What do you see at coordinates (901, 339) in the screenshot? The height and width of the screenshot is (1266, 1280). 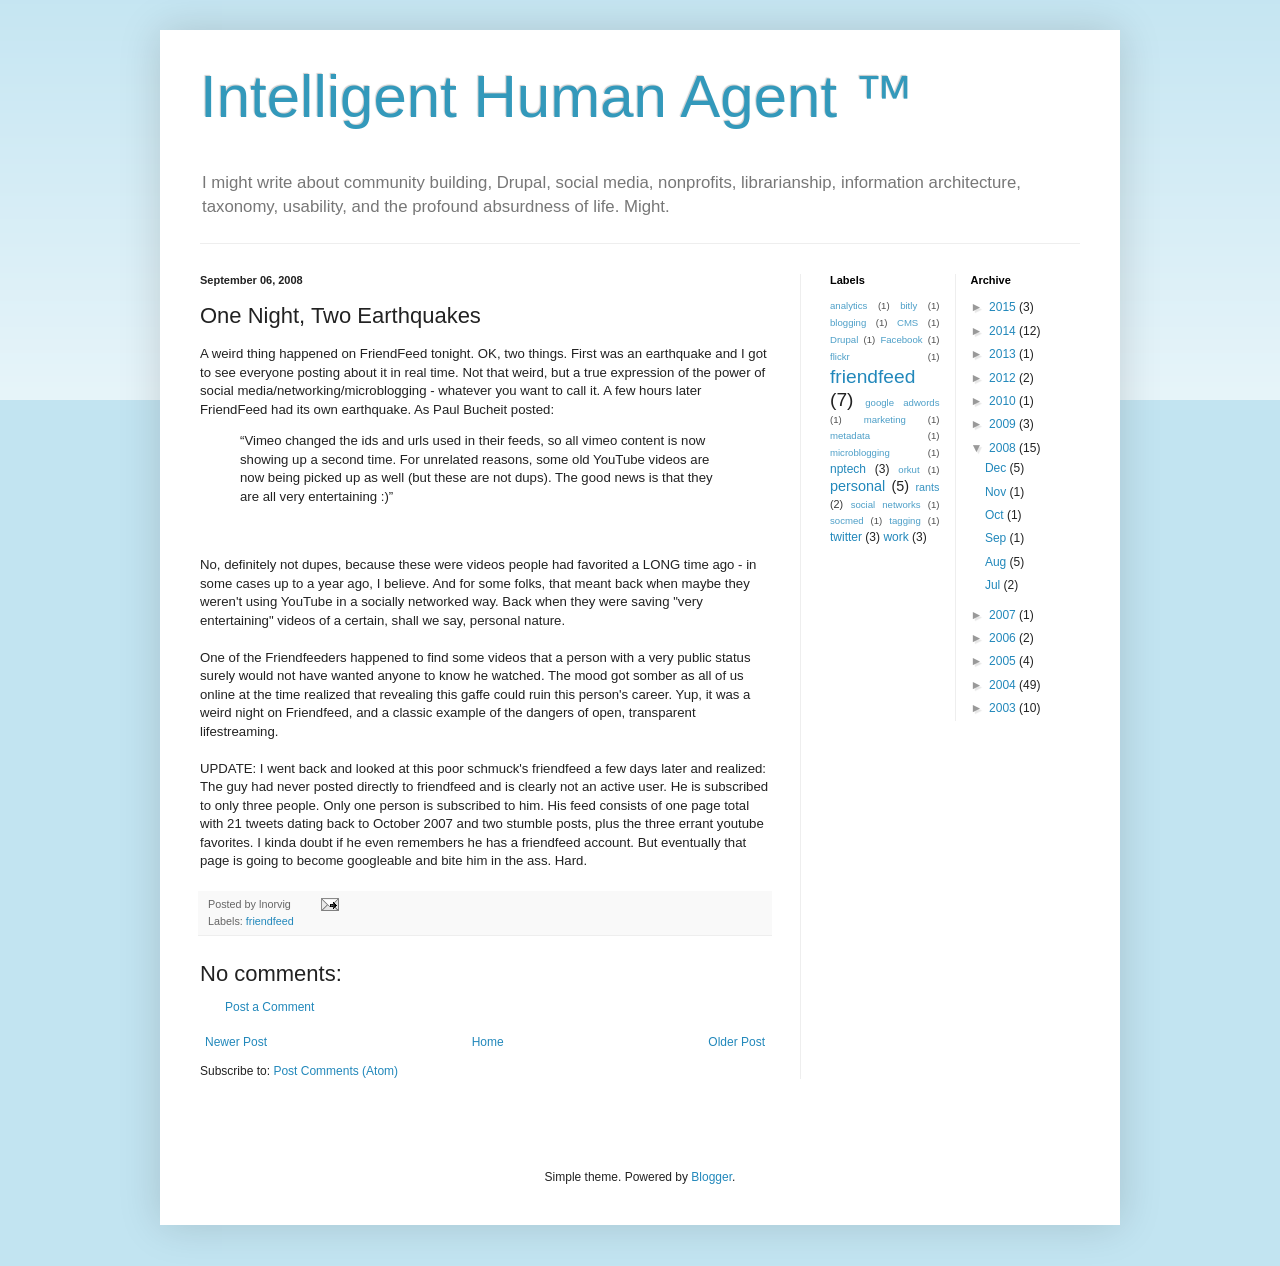 I see `Facebook` at bounding box center [901, 339].